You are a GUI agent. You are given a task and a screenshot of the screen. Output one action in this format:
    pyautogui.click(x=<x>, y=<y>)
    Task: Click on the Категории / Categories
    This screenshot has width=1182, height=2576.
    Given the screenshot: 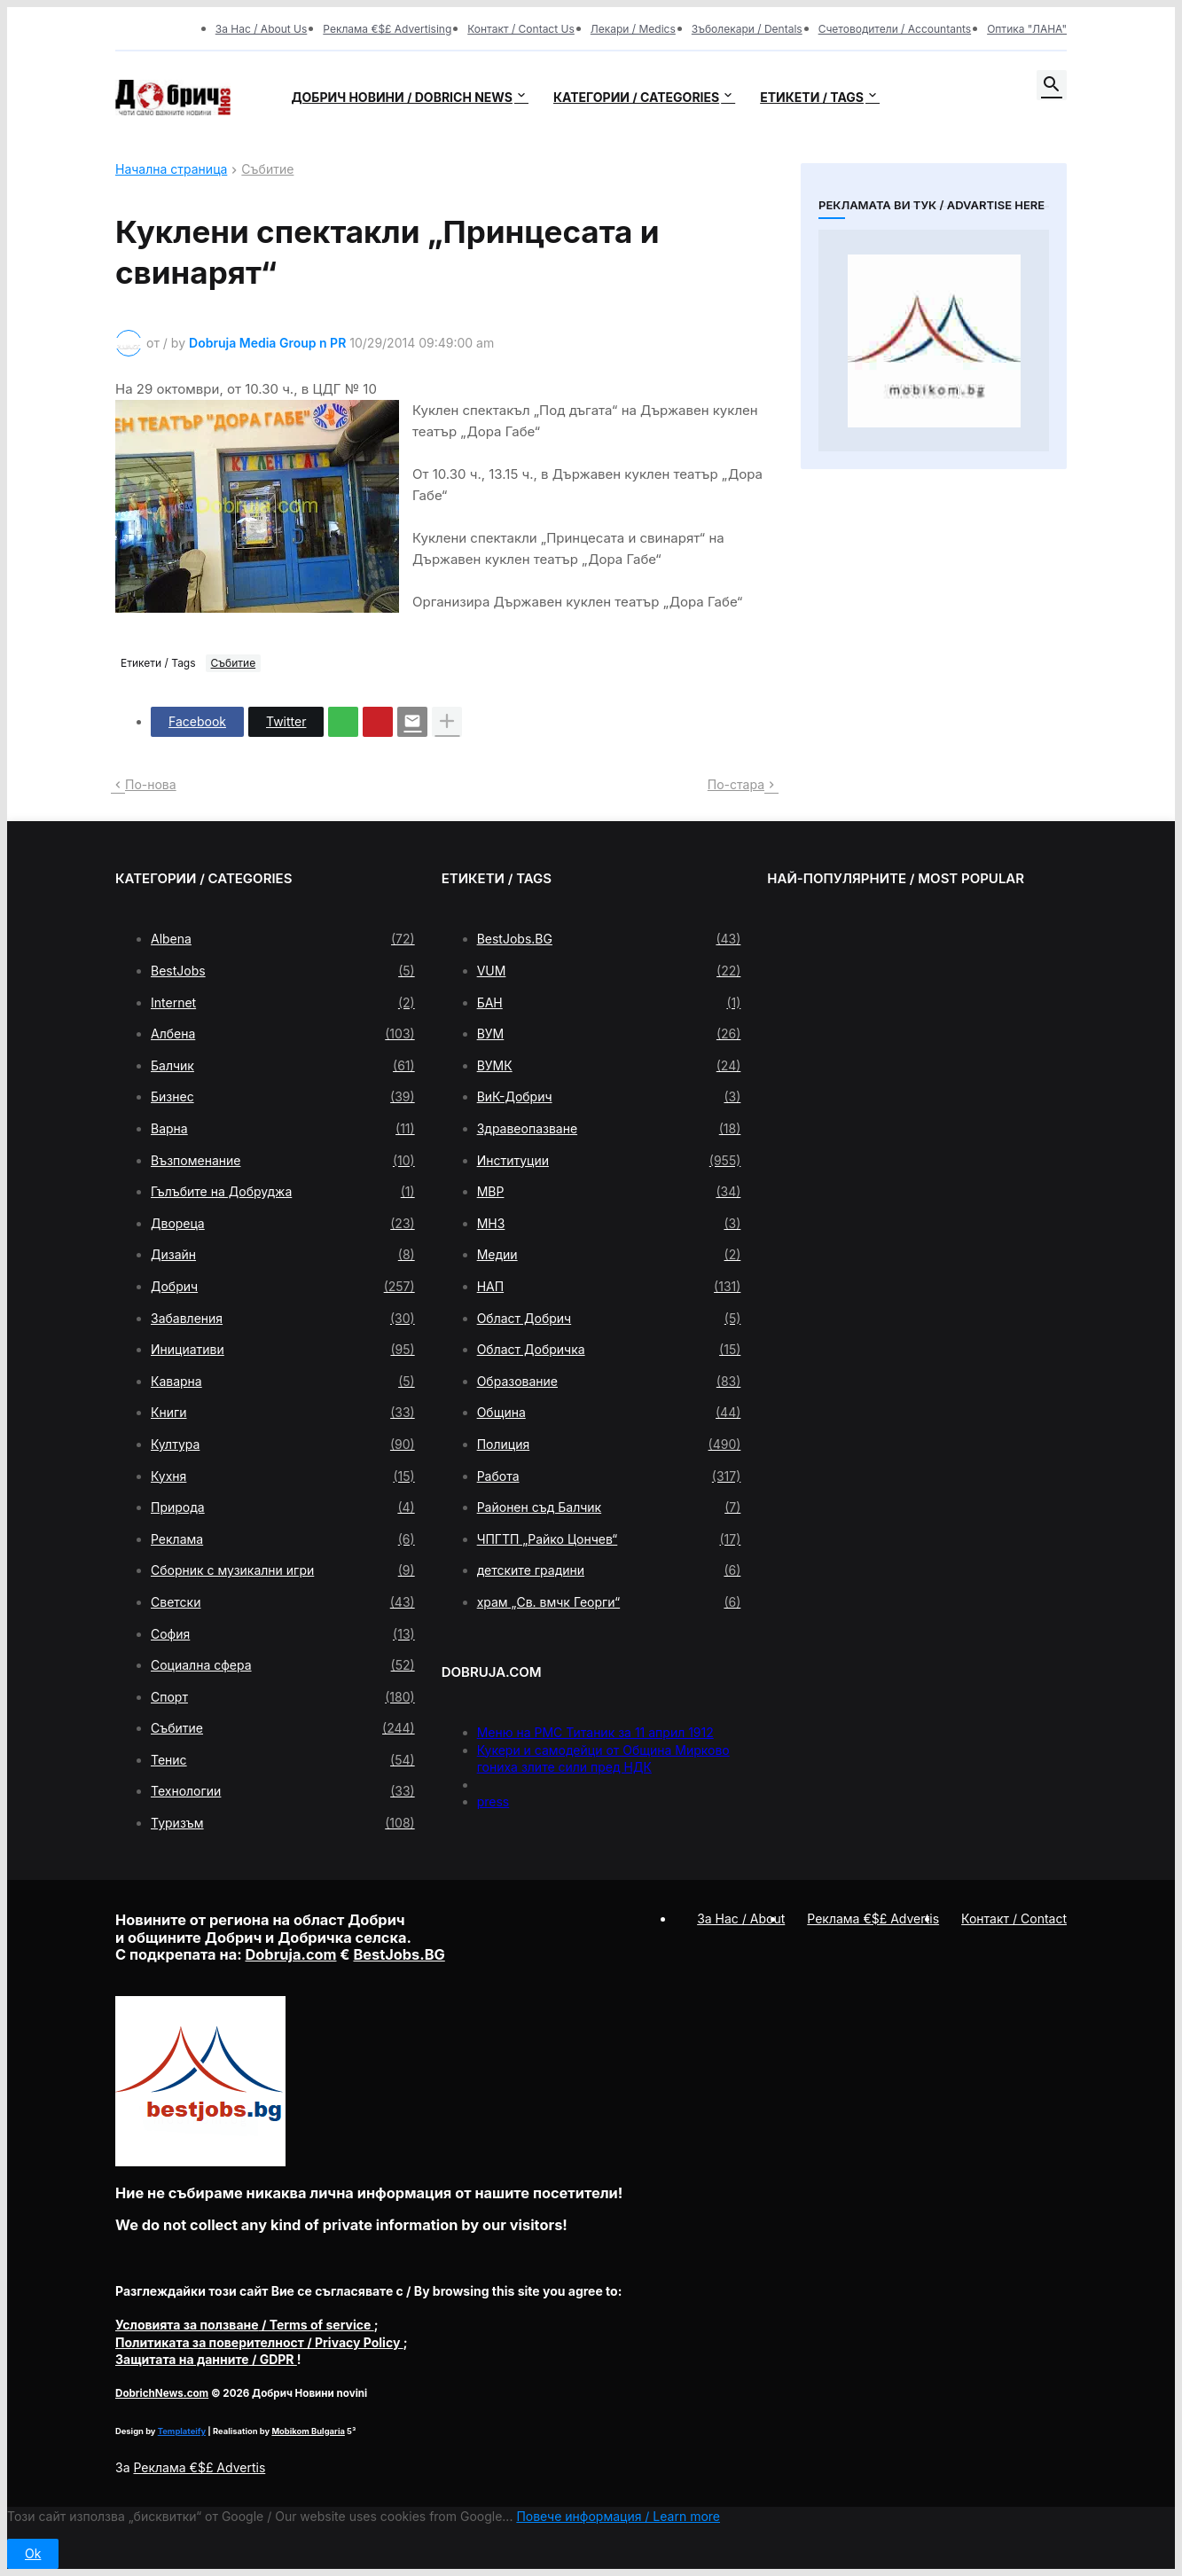 What is the action you would take?
    pyautogui.click(x=636, y=97)
    